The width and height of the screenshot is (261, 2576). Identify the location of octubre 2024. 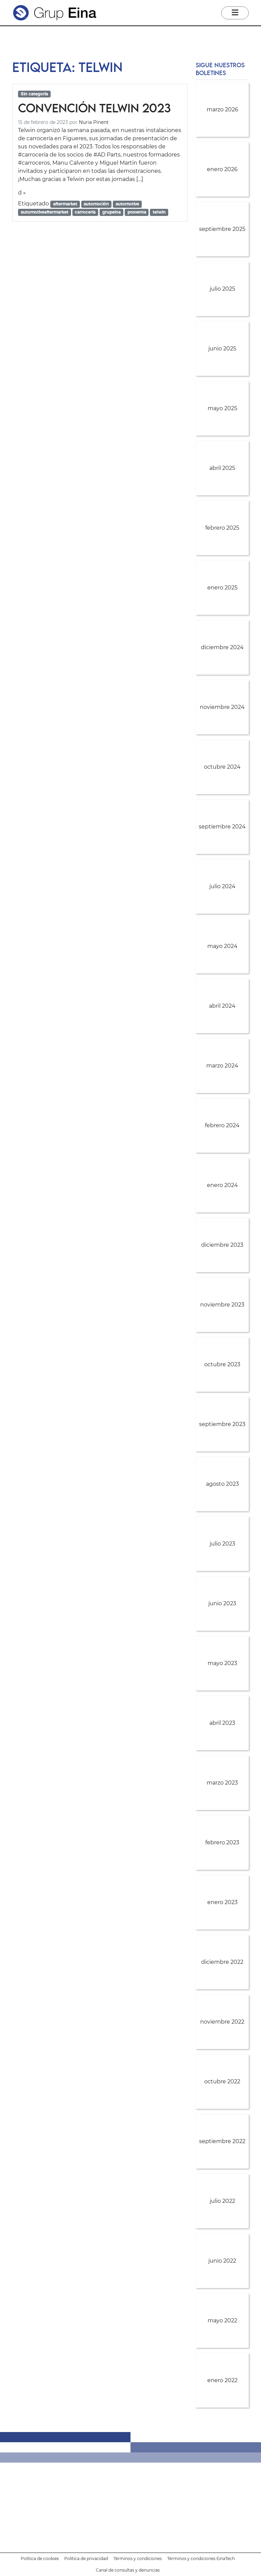
(222, 767).